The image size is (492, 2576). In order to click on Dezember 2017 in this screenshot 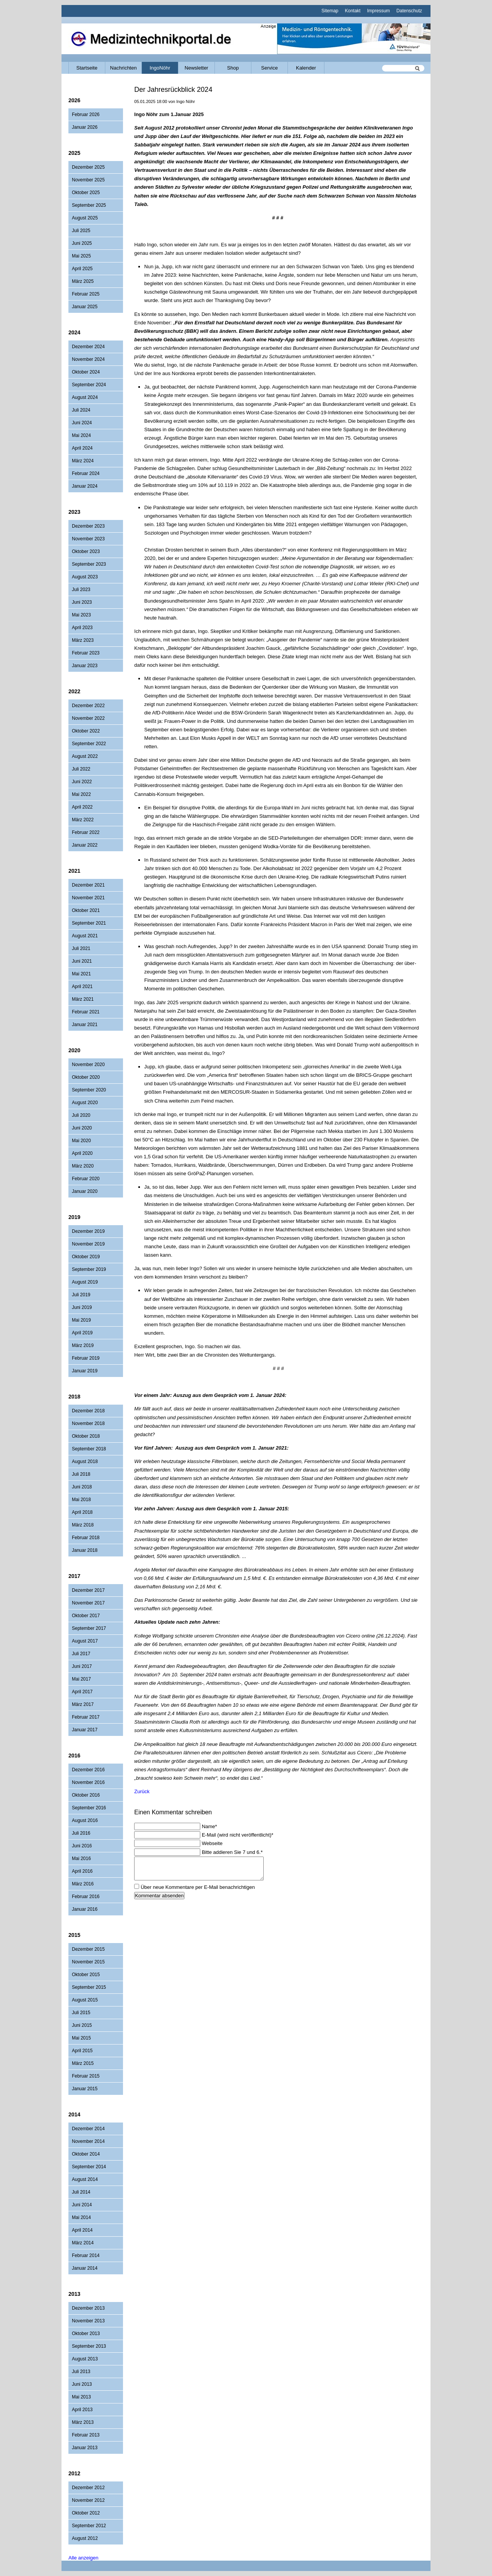, I will do `click(88, 1590)`.